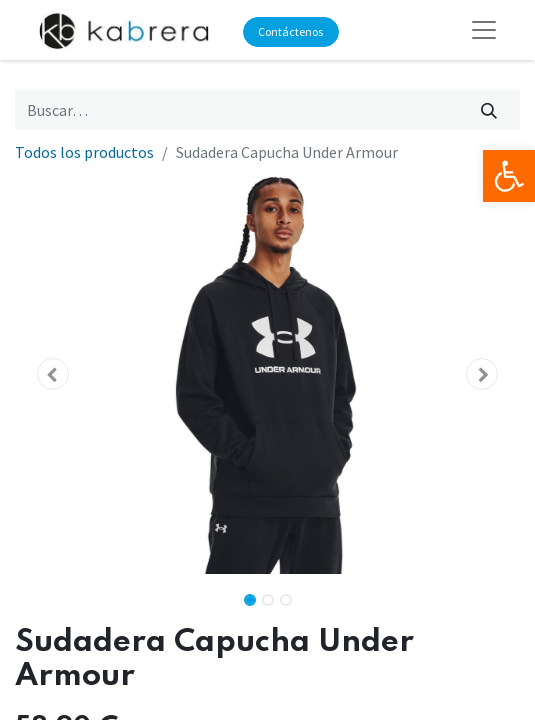 The height and width of the screenshot is (720, 535). What do you see at coordinates (489, 110) in the screenshot?
I see `[Búsqueda]` at bounding box center [489, 110].